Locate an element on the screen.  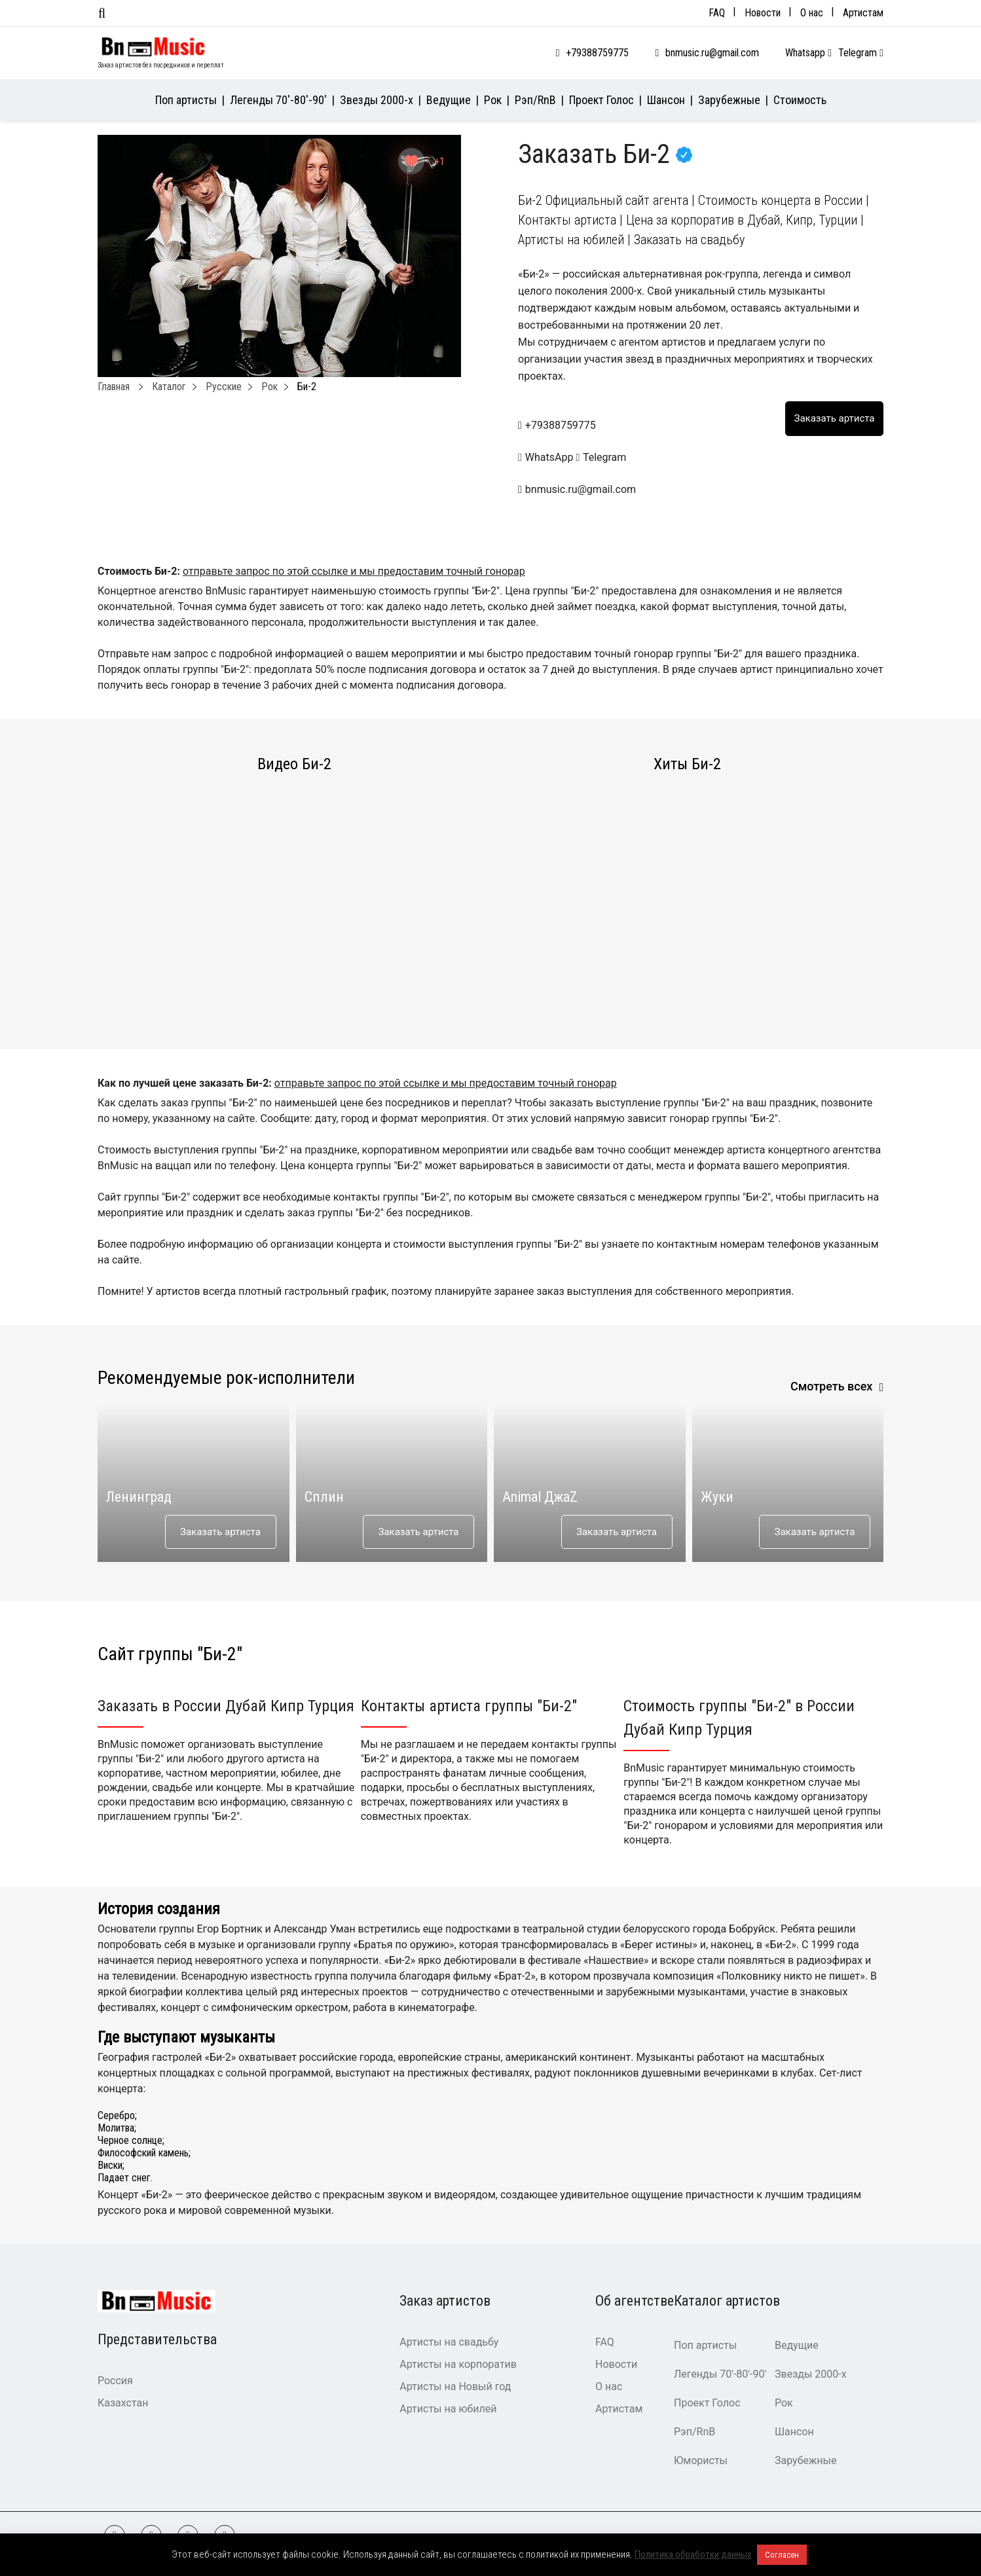
Ведущие is located at coordinates (448, 100).